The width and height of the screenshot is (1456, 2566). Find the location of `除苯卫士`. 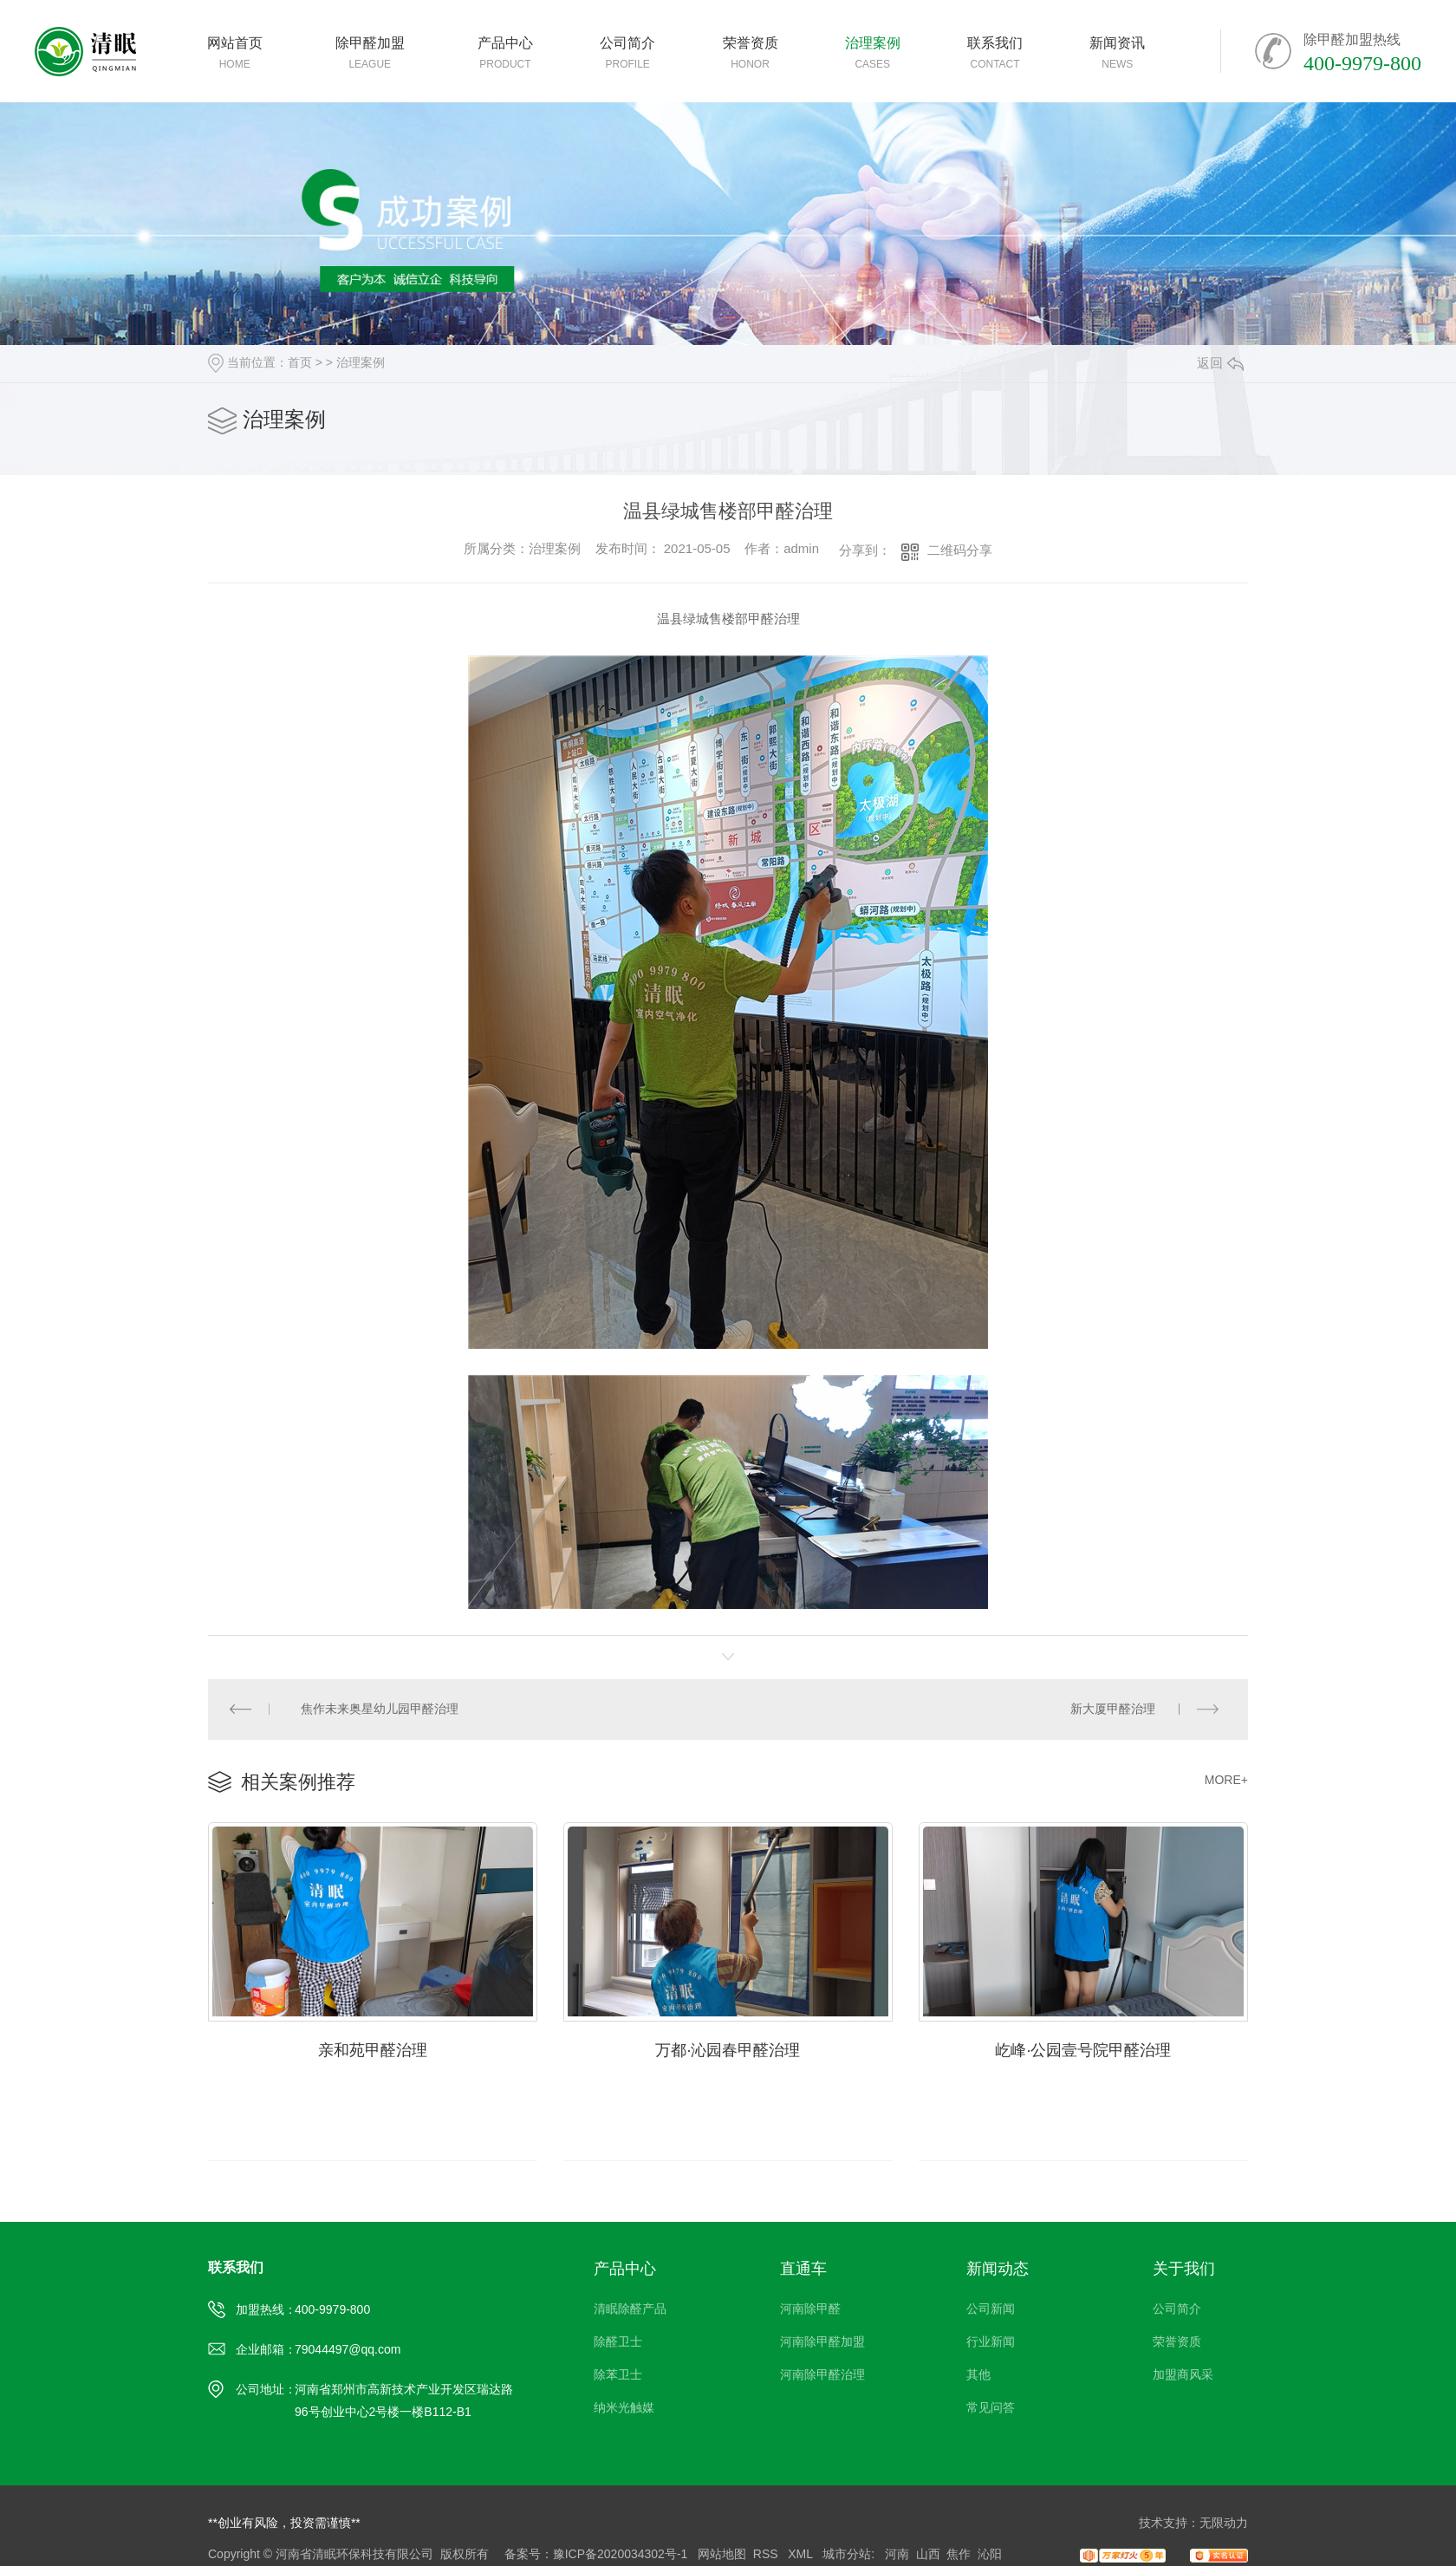

除苯卫士 is located at coordinates (618, 2375).